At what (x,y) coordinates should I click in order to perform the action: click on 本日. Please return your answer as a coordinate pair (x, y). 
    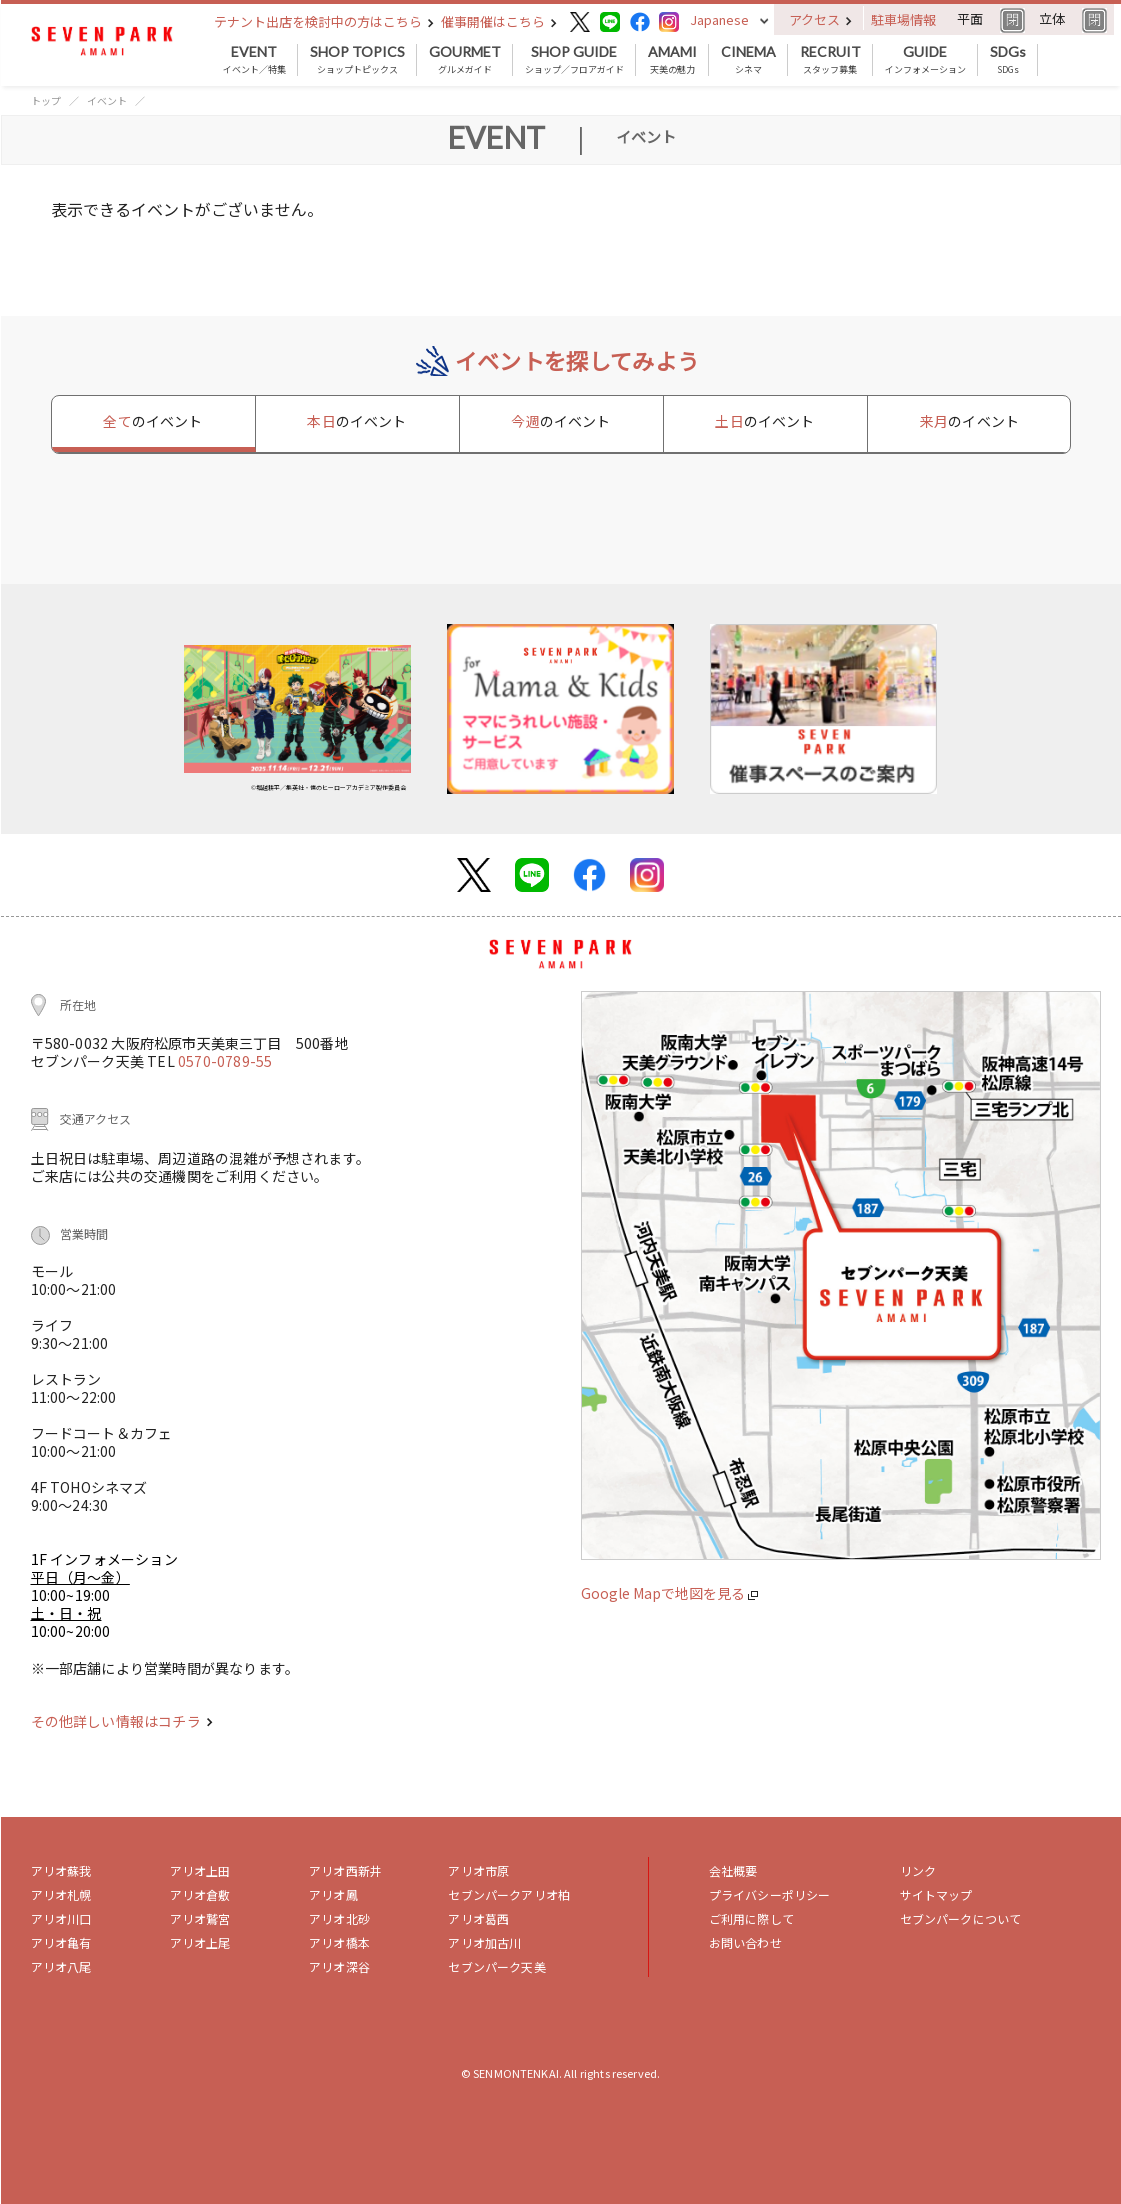
    Looking at the image, I should click on (356, 421).